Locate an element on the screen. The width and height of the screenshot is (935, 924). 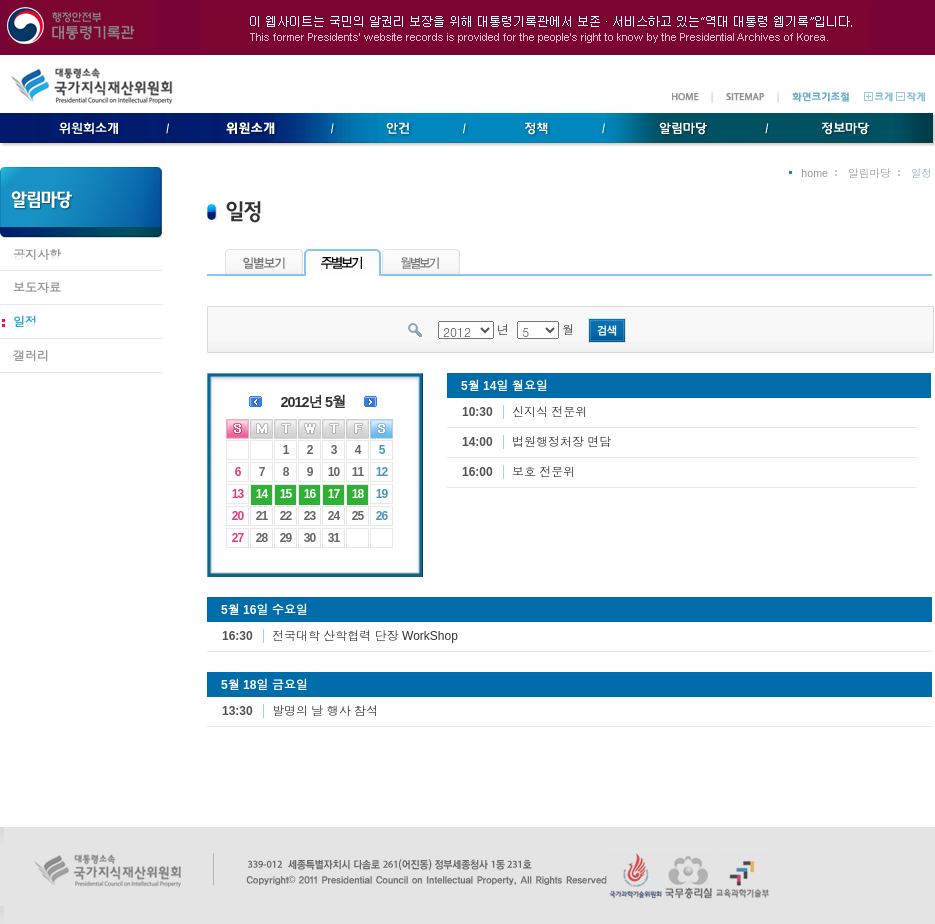
15 is located at coordinates (285, 494).